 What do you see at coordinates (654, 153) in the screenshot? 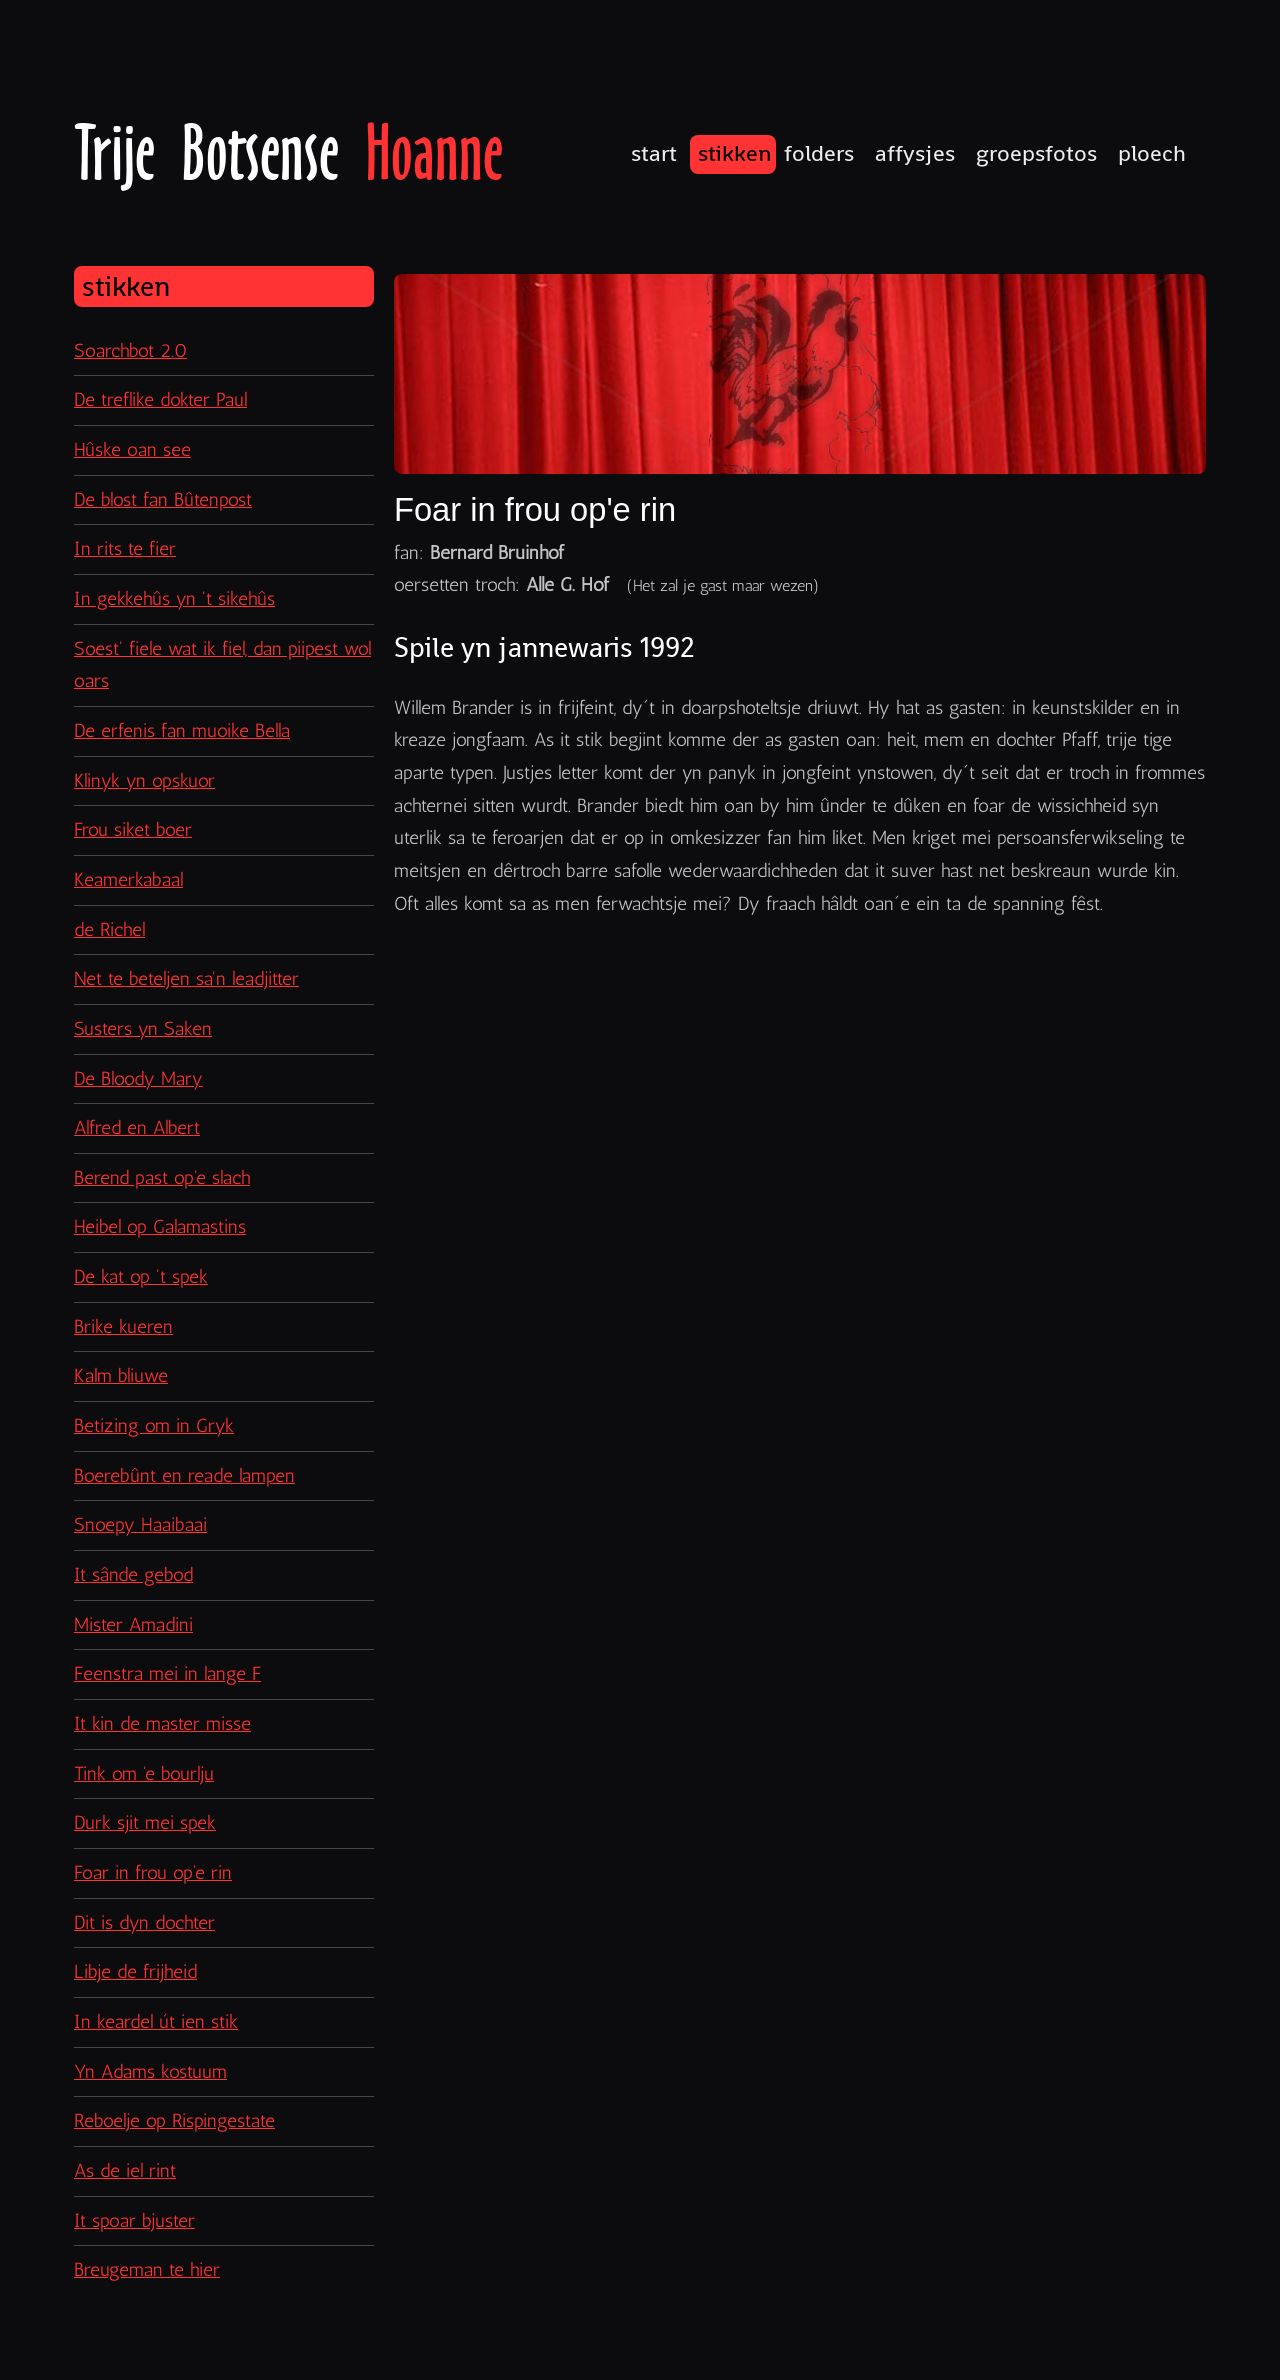
I see `Start` at bounding box center [654, 153].